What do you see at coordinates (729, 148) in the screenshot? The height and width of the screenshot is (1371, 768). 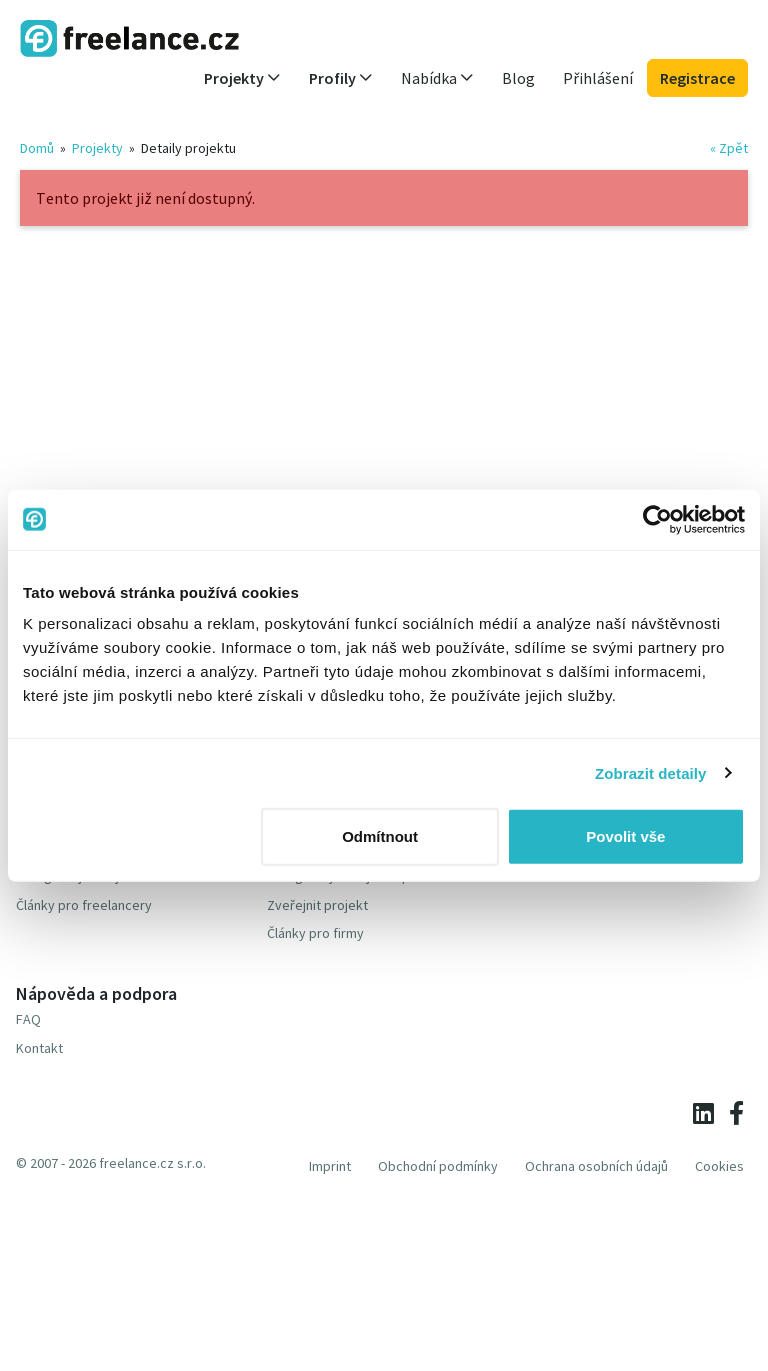 I see `« Zpět` at bounding box center [729, 148].